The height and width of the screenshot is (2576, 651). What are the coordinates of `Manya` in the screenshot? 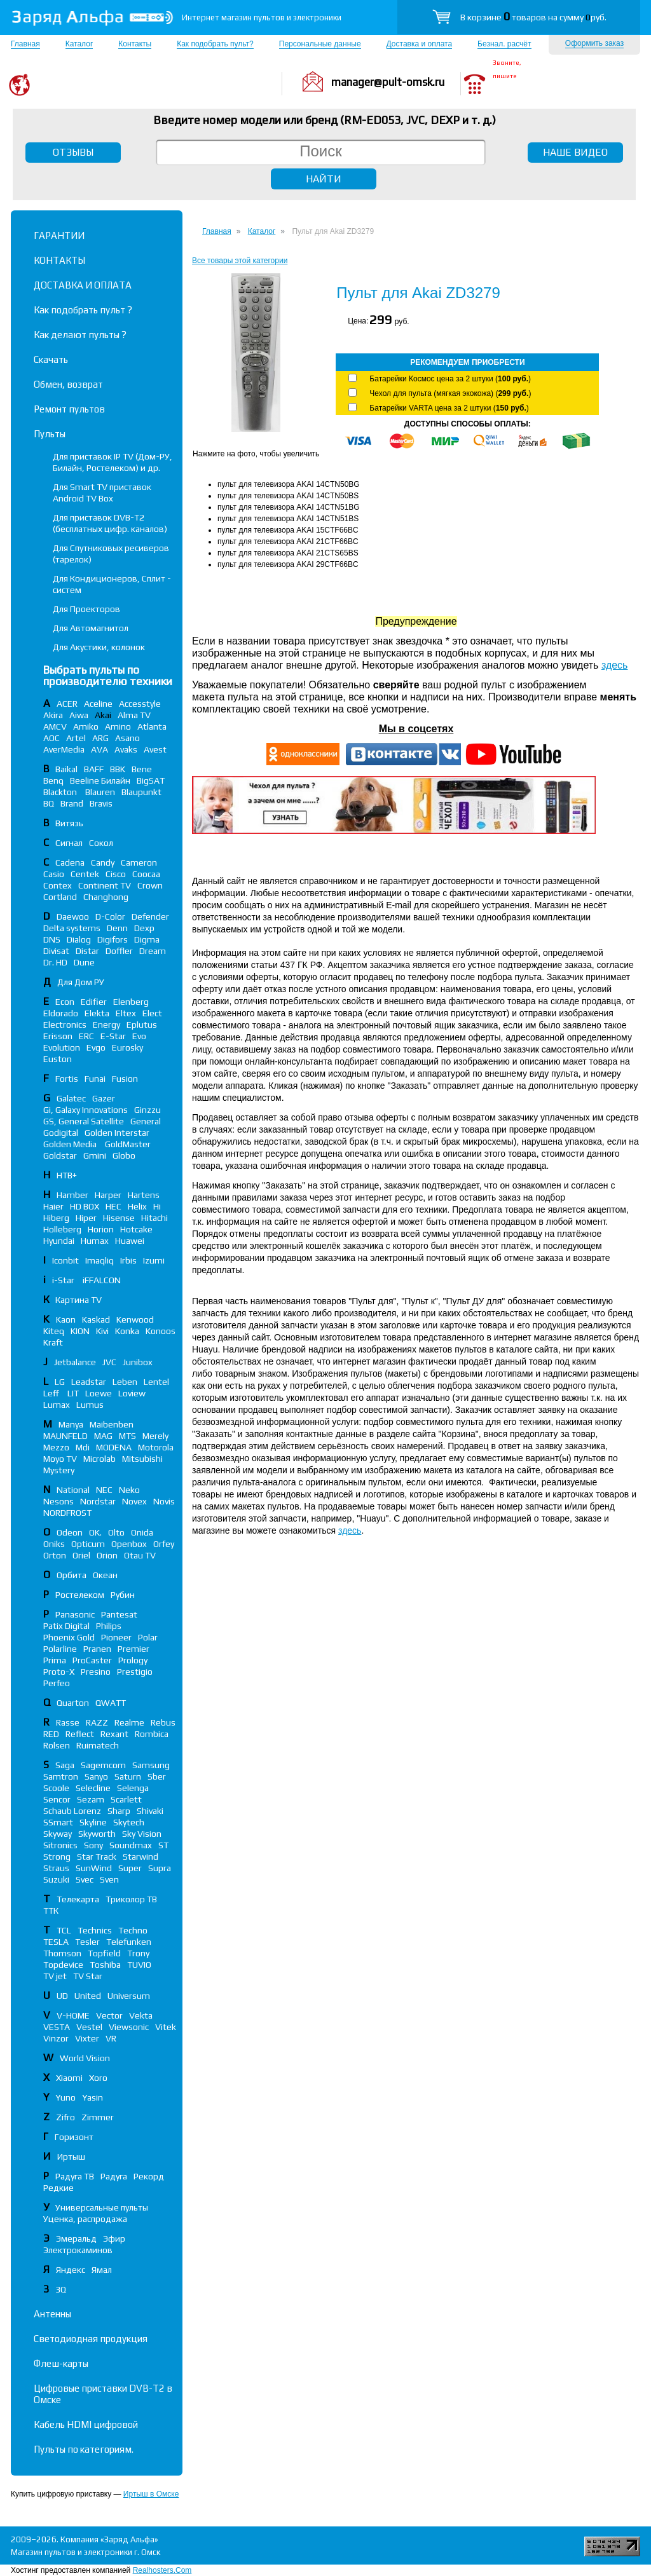 It's located at (70, 1424).